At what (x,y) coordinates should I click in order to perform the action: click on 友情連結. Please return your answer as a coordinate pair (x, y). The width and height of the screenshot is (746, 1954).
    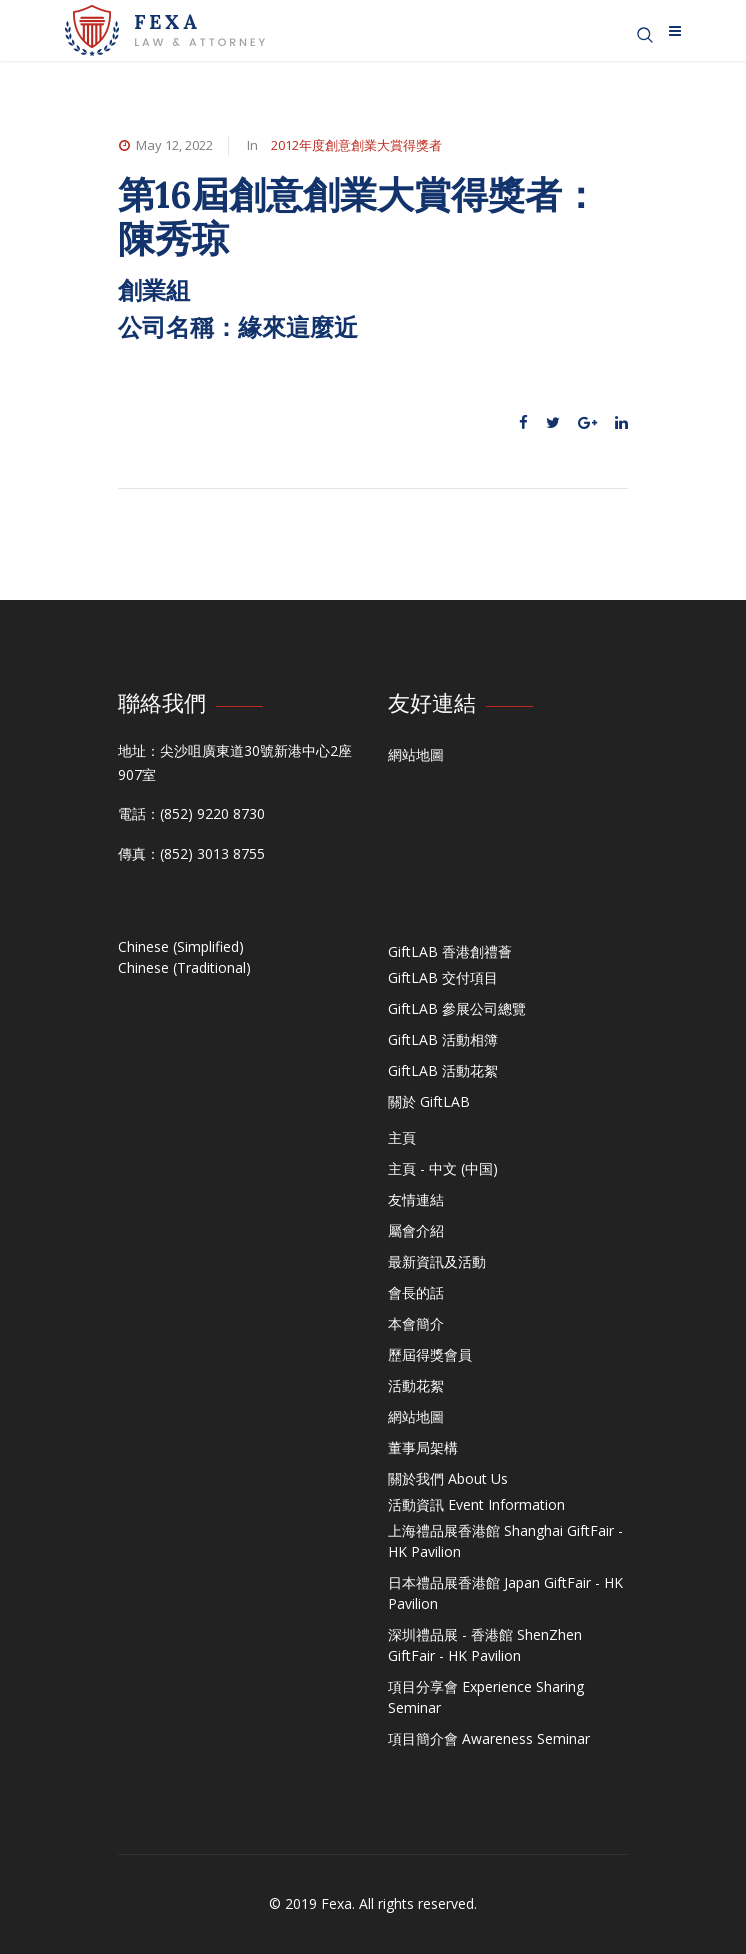
    Looking at the image, I should click on (416, 1199).